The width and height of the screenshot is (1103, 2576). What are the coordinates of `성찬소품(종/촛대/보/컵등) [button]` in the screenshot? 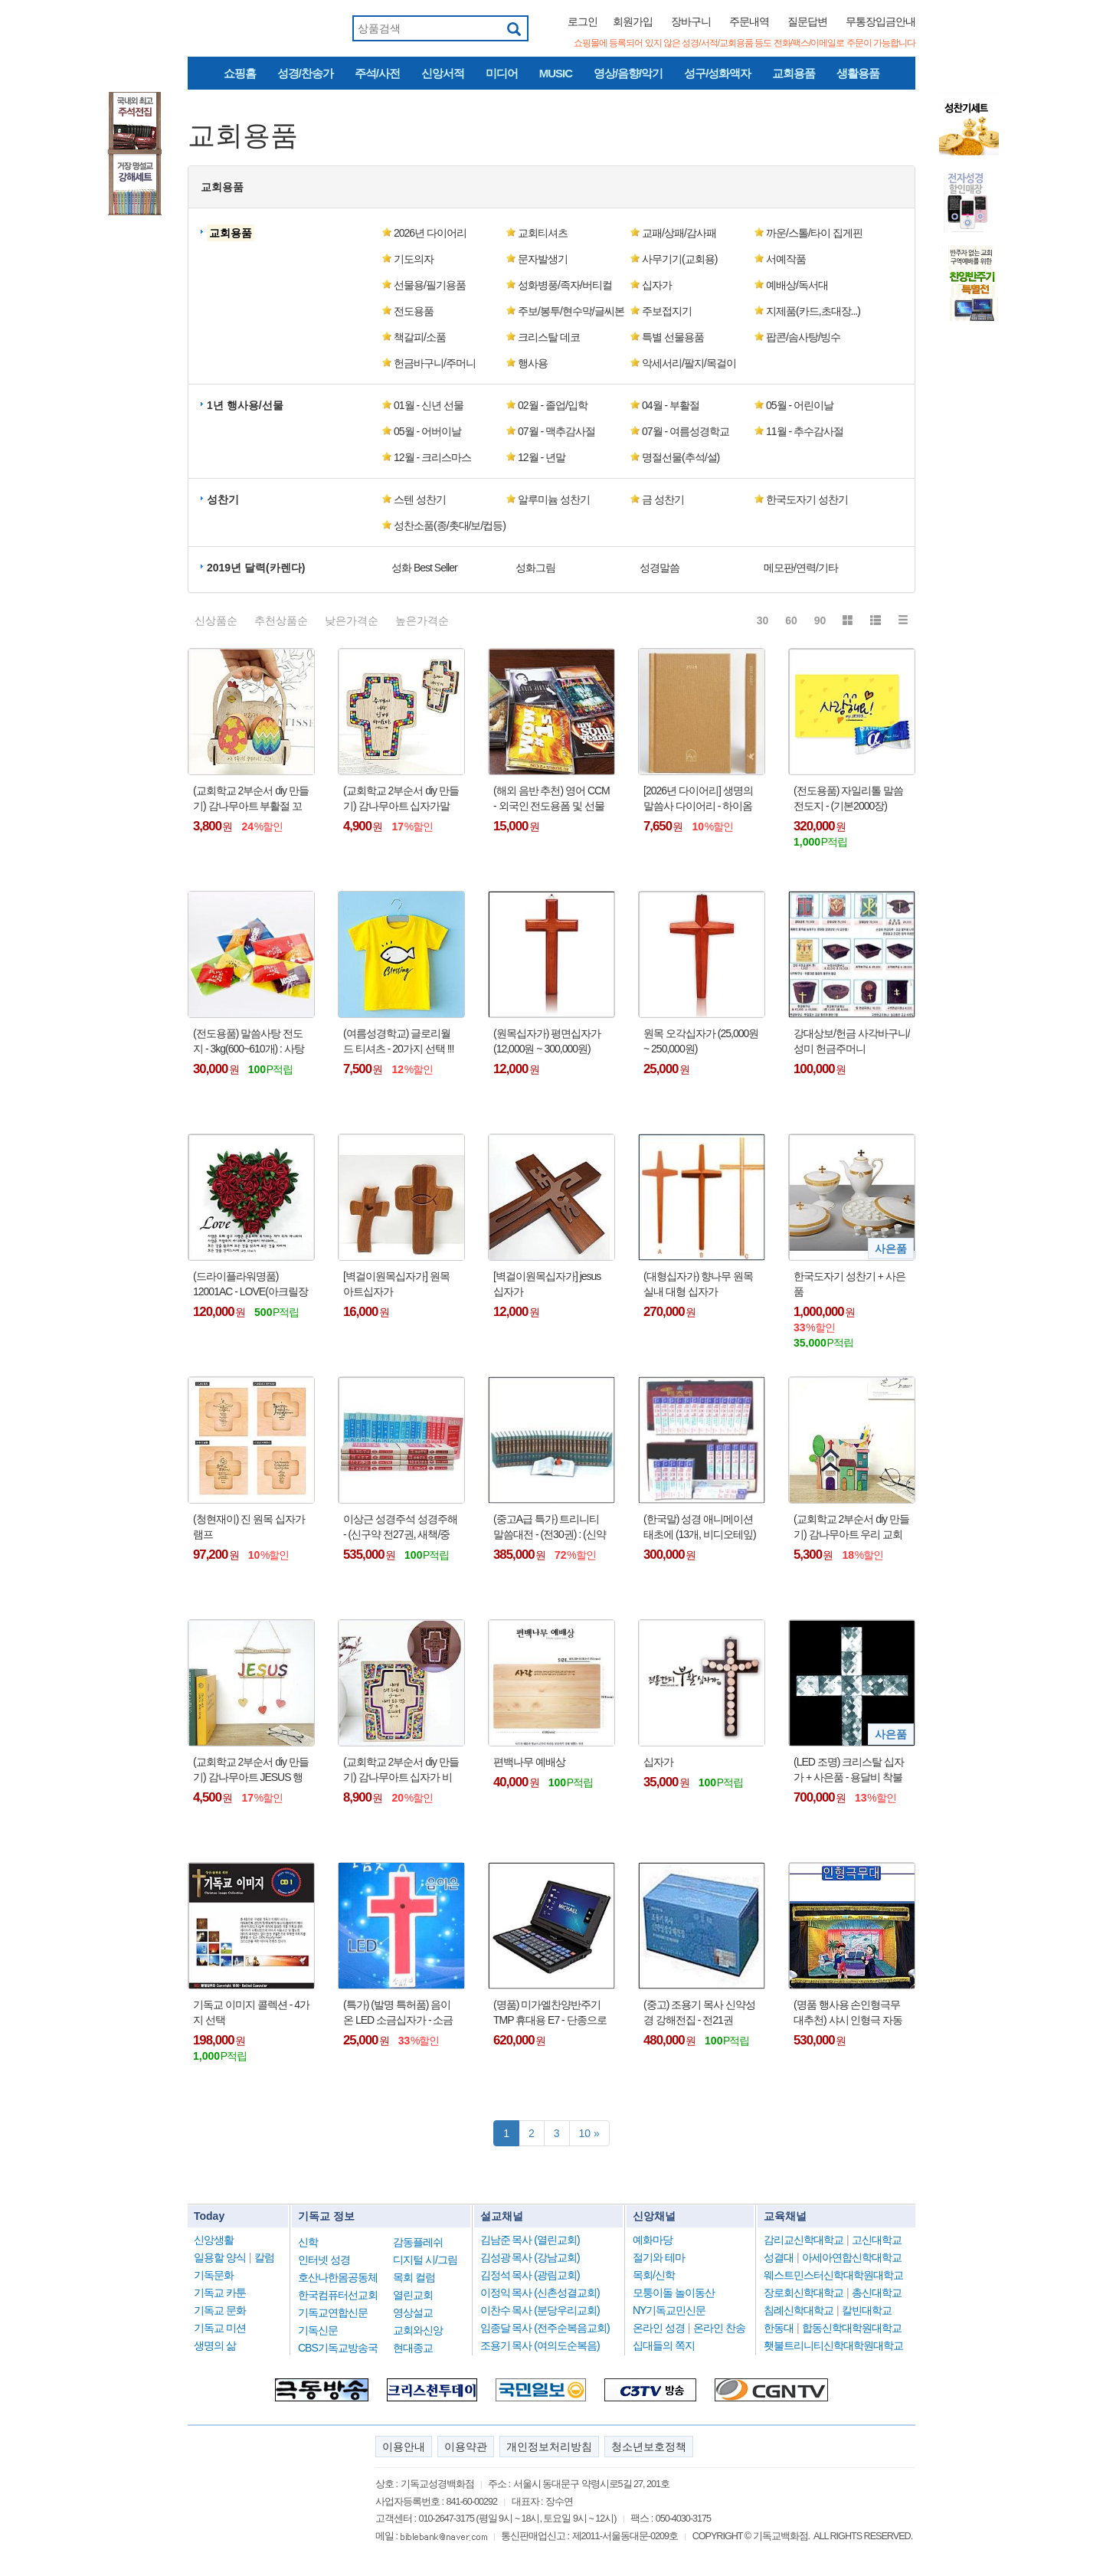 It's located at (450, 525).